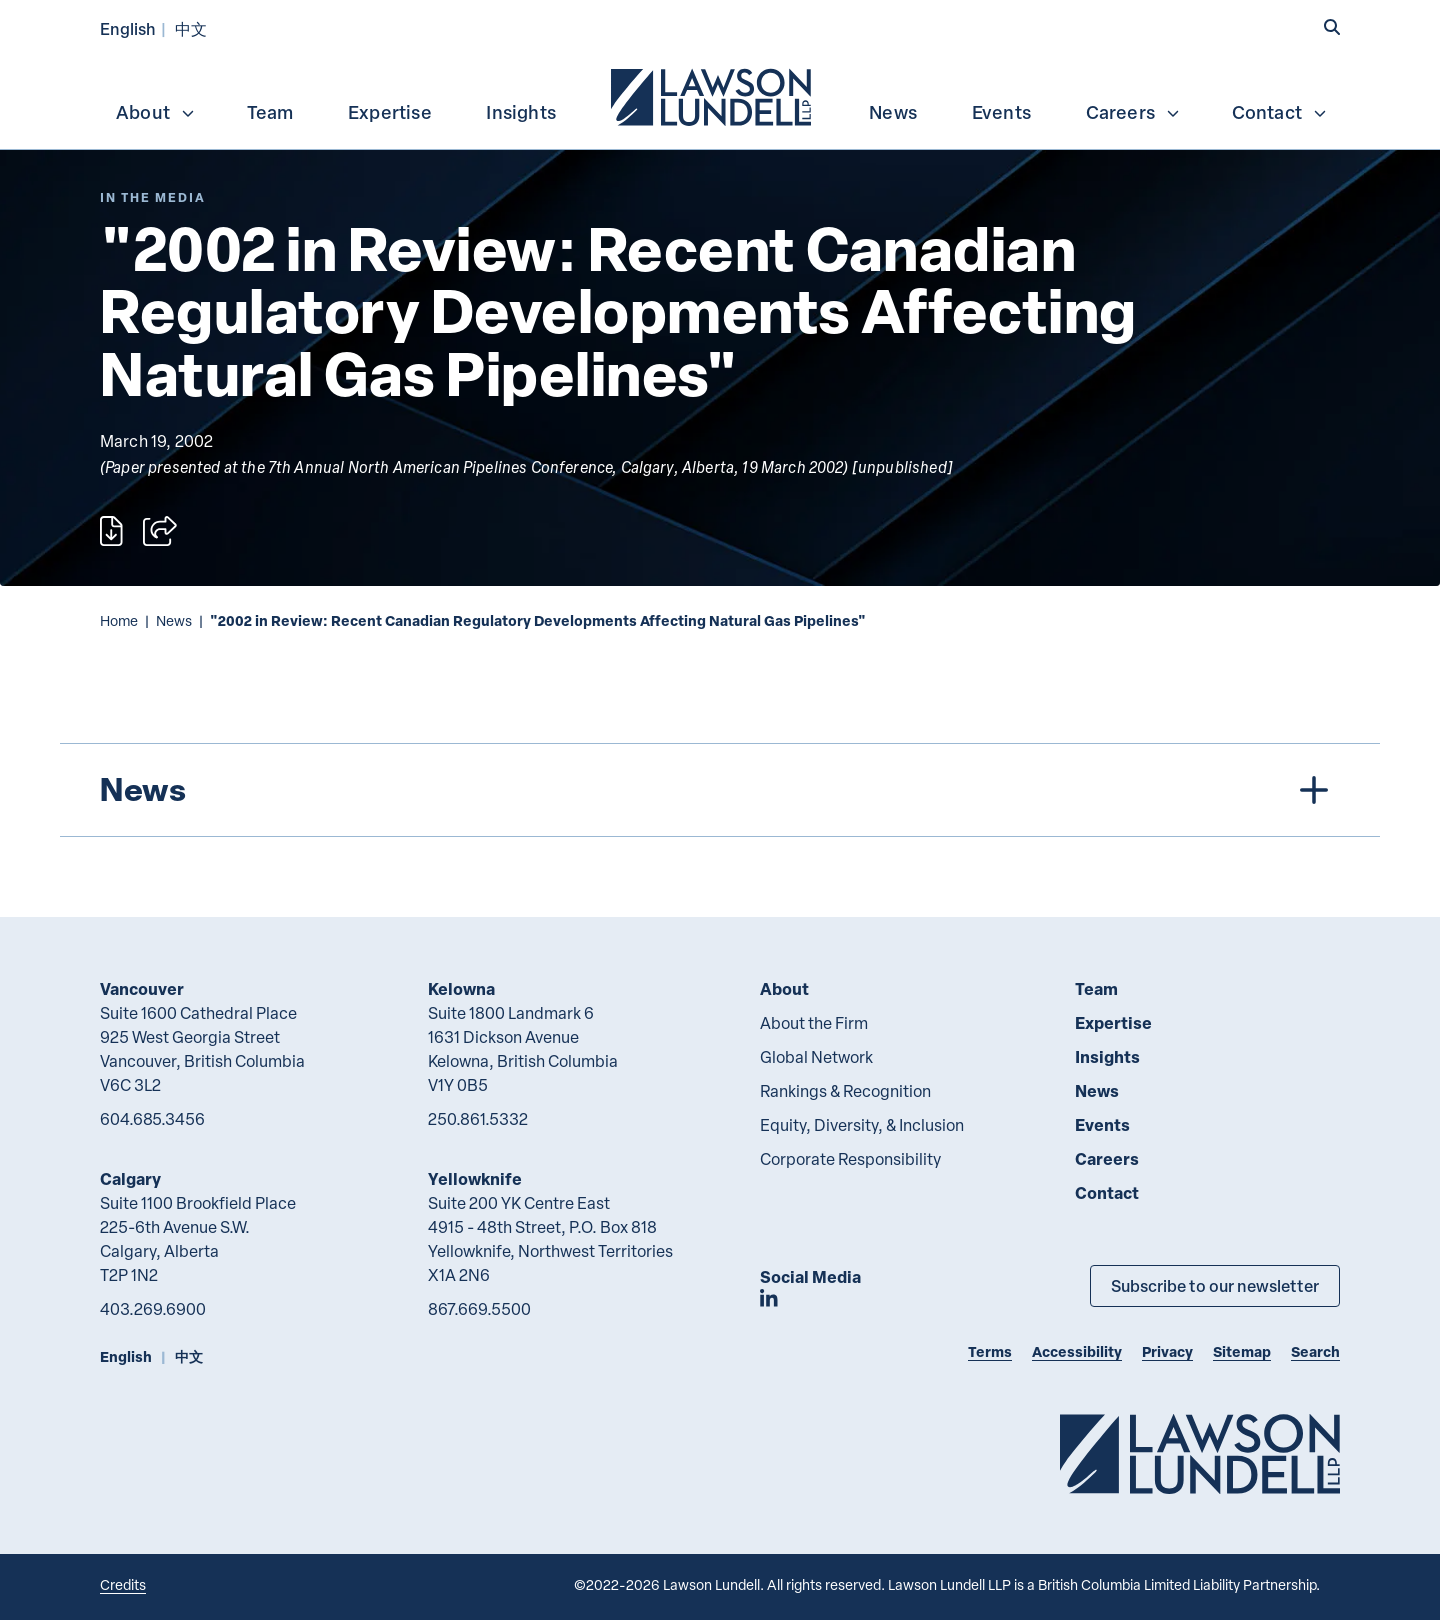  I want to click on Events, so click(1001, 112).